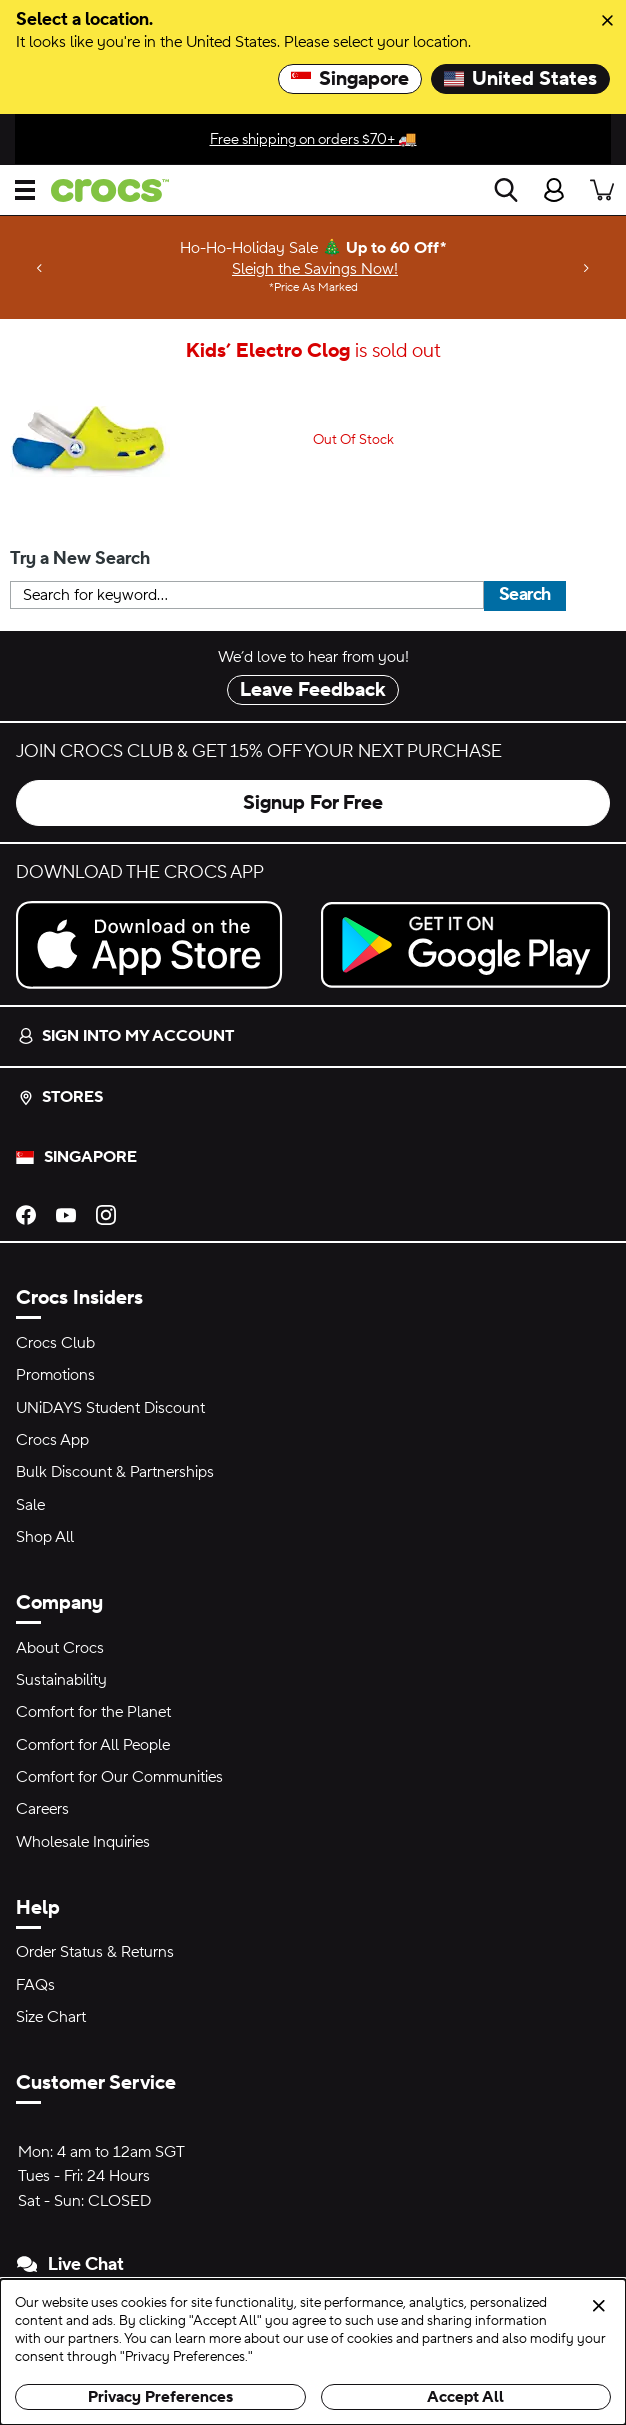 The width and height of the screenshot is (626, 2425). What do you see at coordinates (93, 1712) in the screenshot?
I see `Comfort for the Planet` at bounding box center [93, 1712].